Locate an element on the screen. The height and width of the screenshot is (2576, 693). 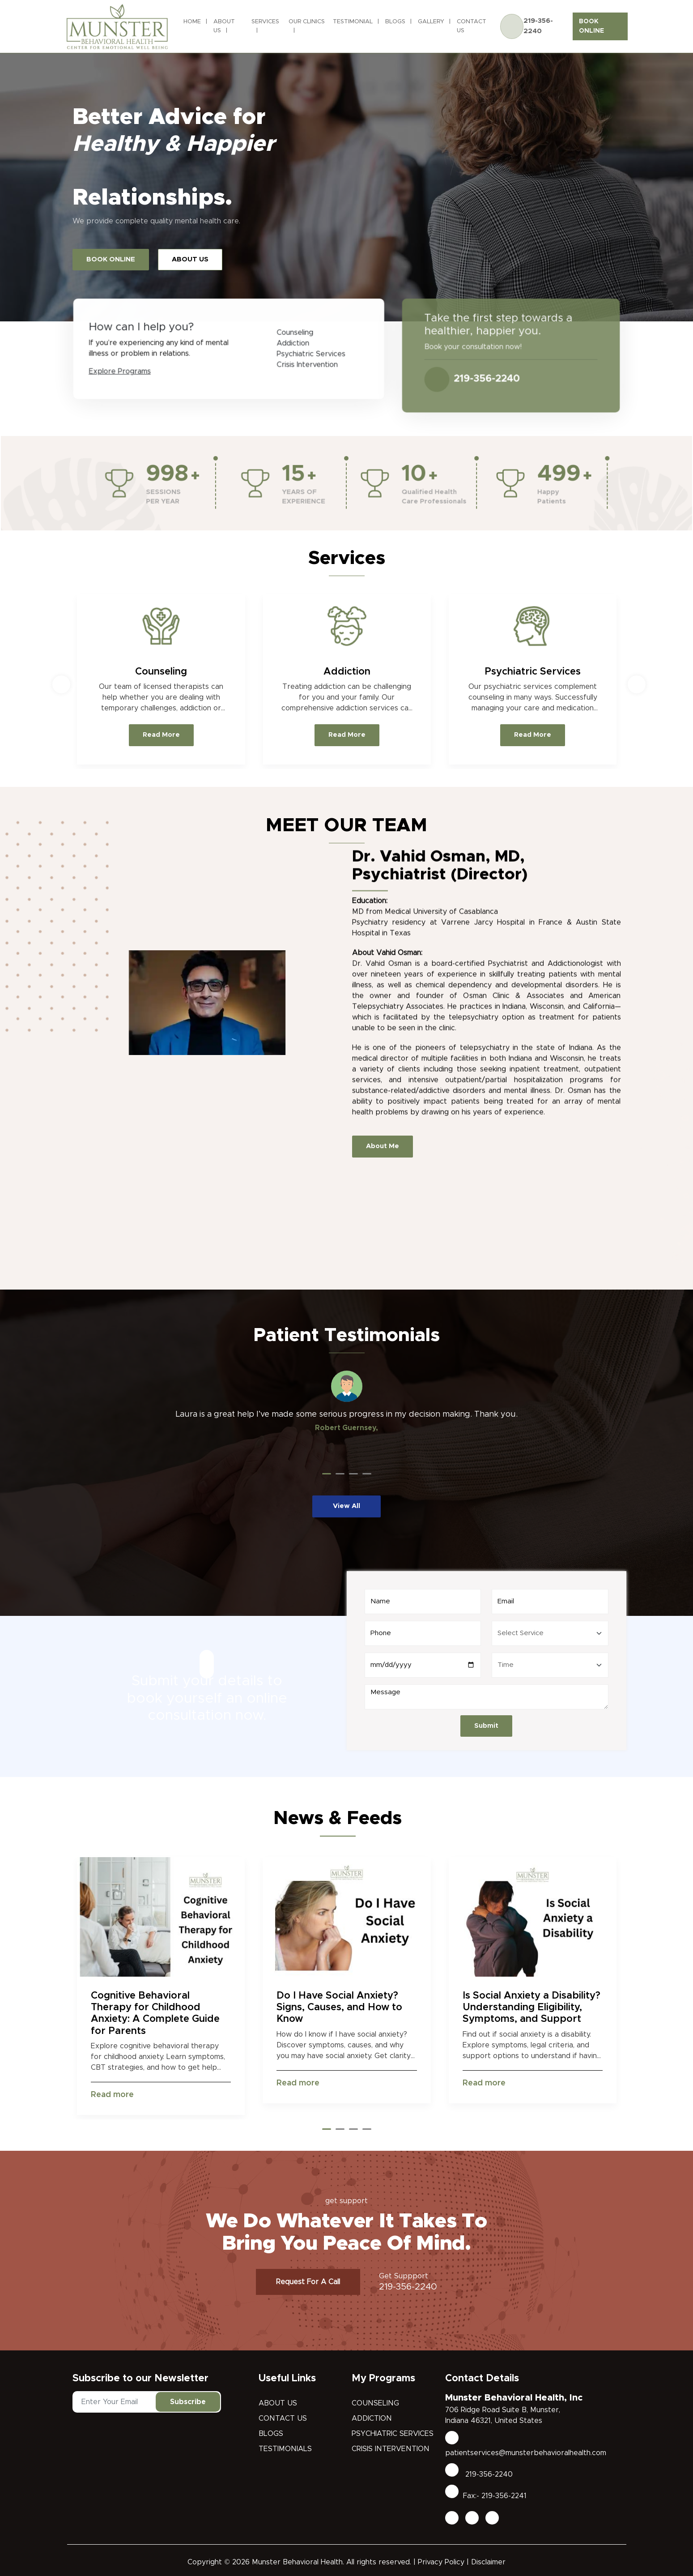
[button] is located at coordinates (326, 1473).